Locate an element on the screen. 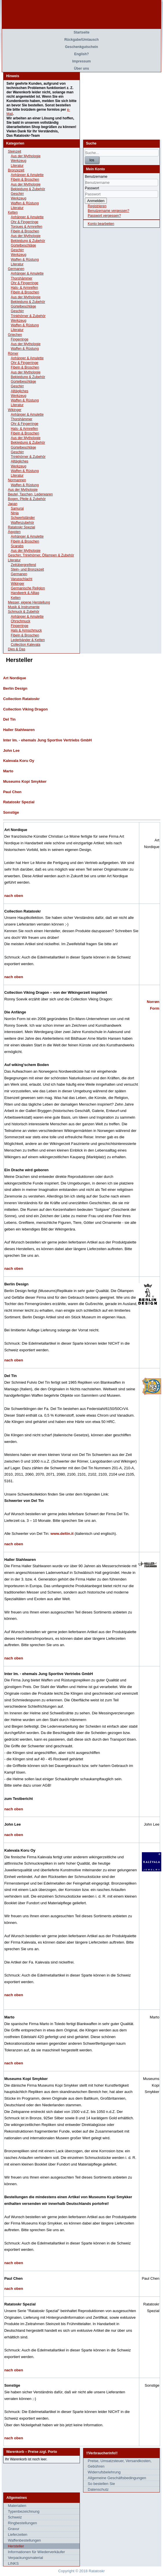 This screenshot has width=163, height=2576. Datenschutz is located at coordinates (98, 2489).